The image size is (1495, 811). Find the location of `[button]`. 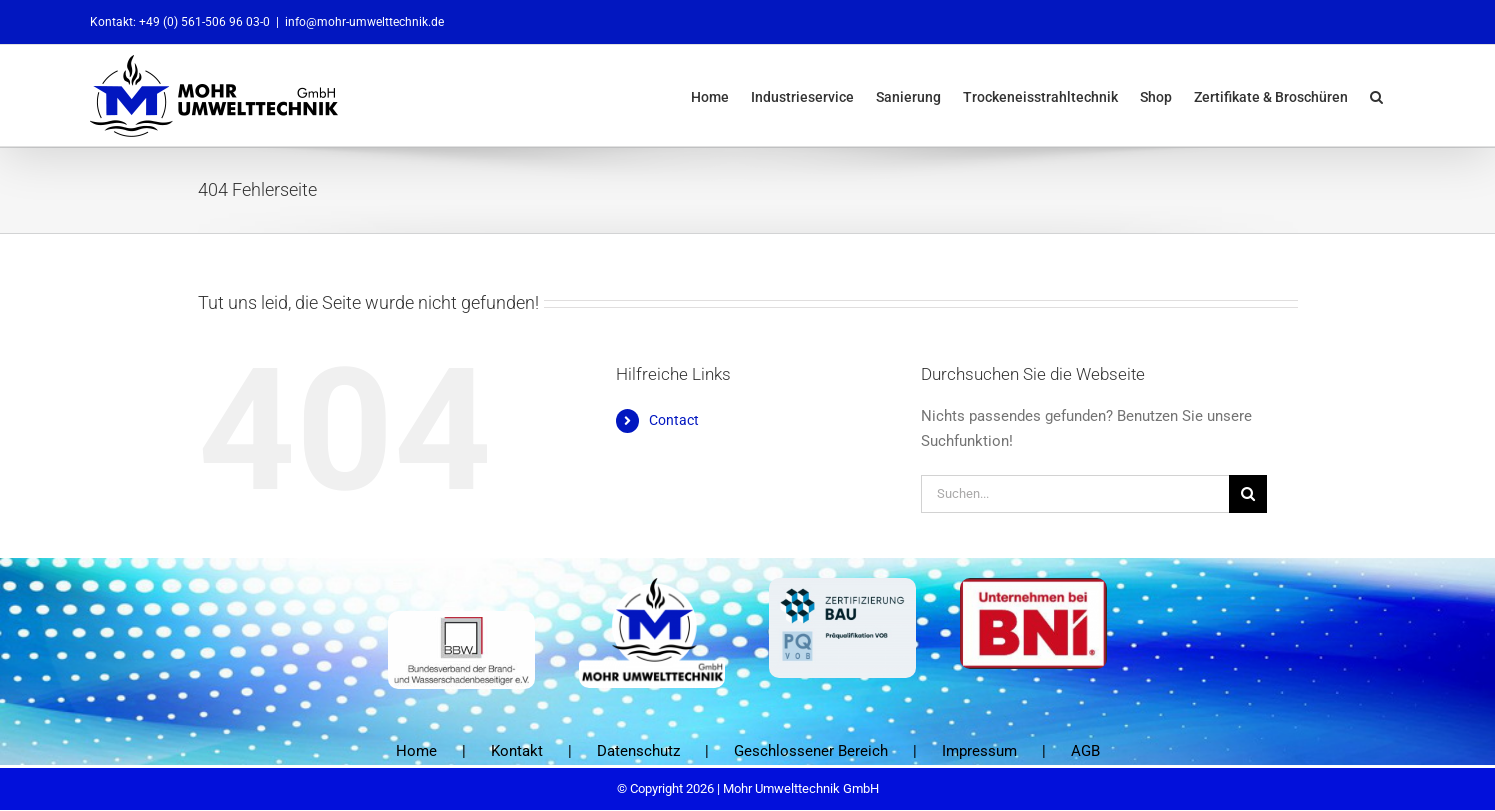

[button] is located at coordinates (1376, 95).